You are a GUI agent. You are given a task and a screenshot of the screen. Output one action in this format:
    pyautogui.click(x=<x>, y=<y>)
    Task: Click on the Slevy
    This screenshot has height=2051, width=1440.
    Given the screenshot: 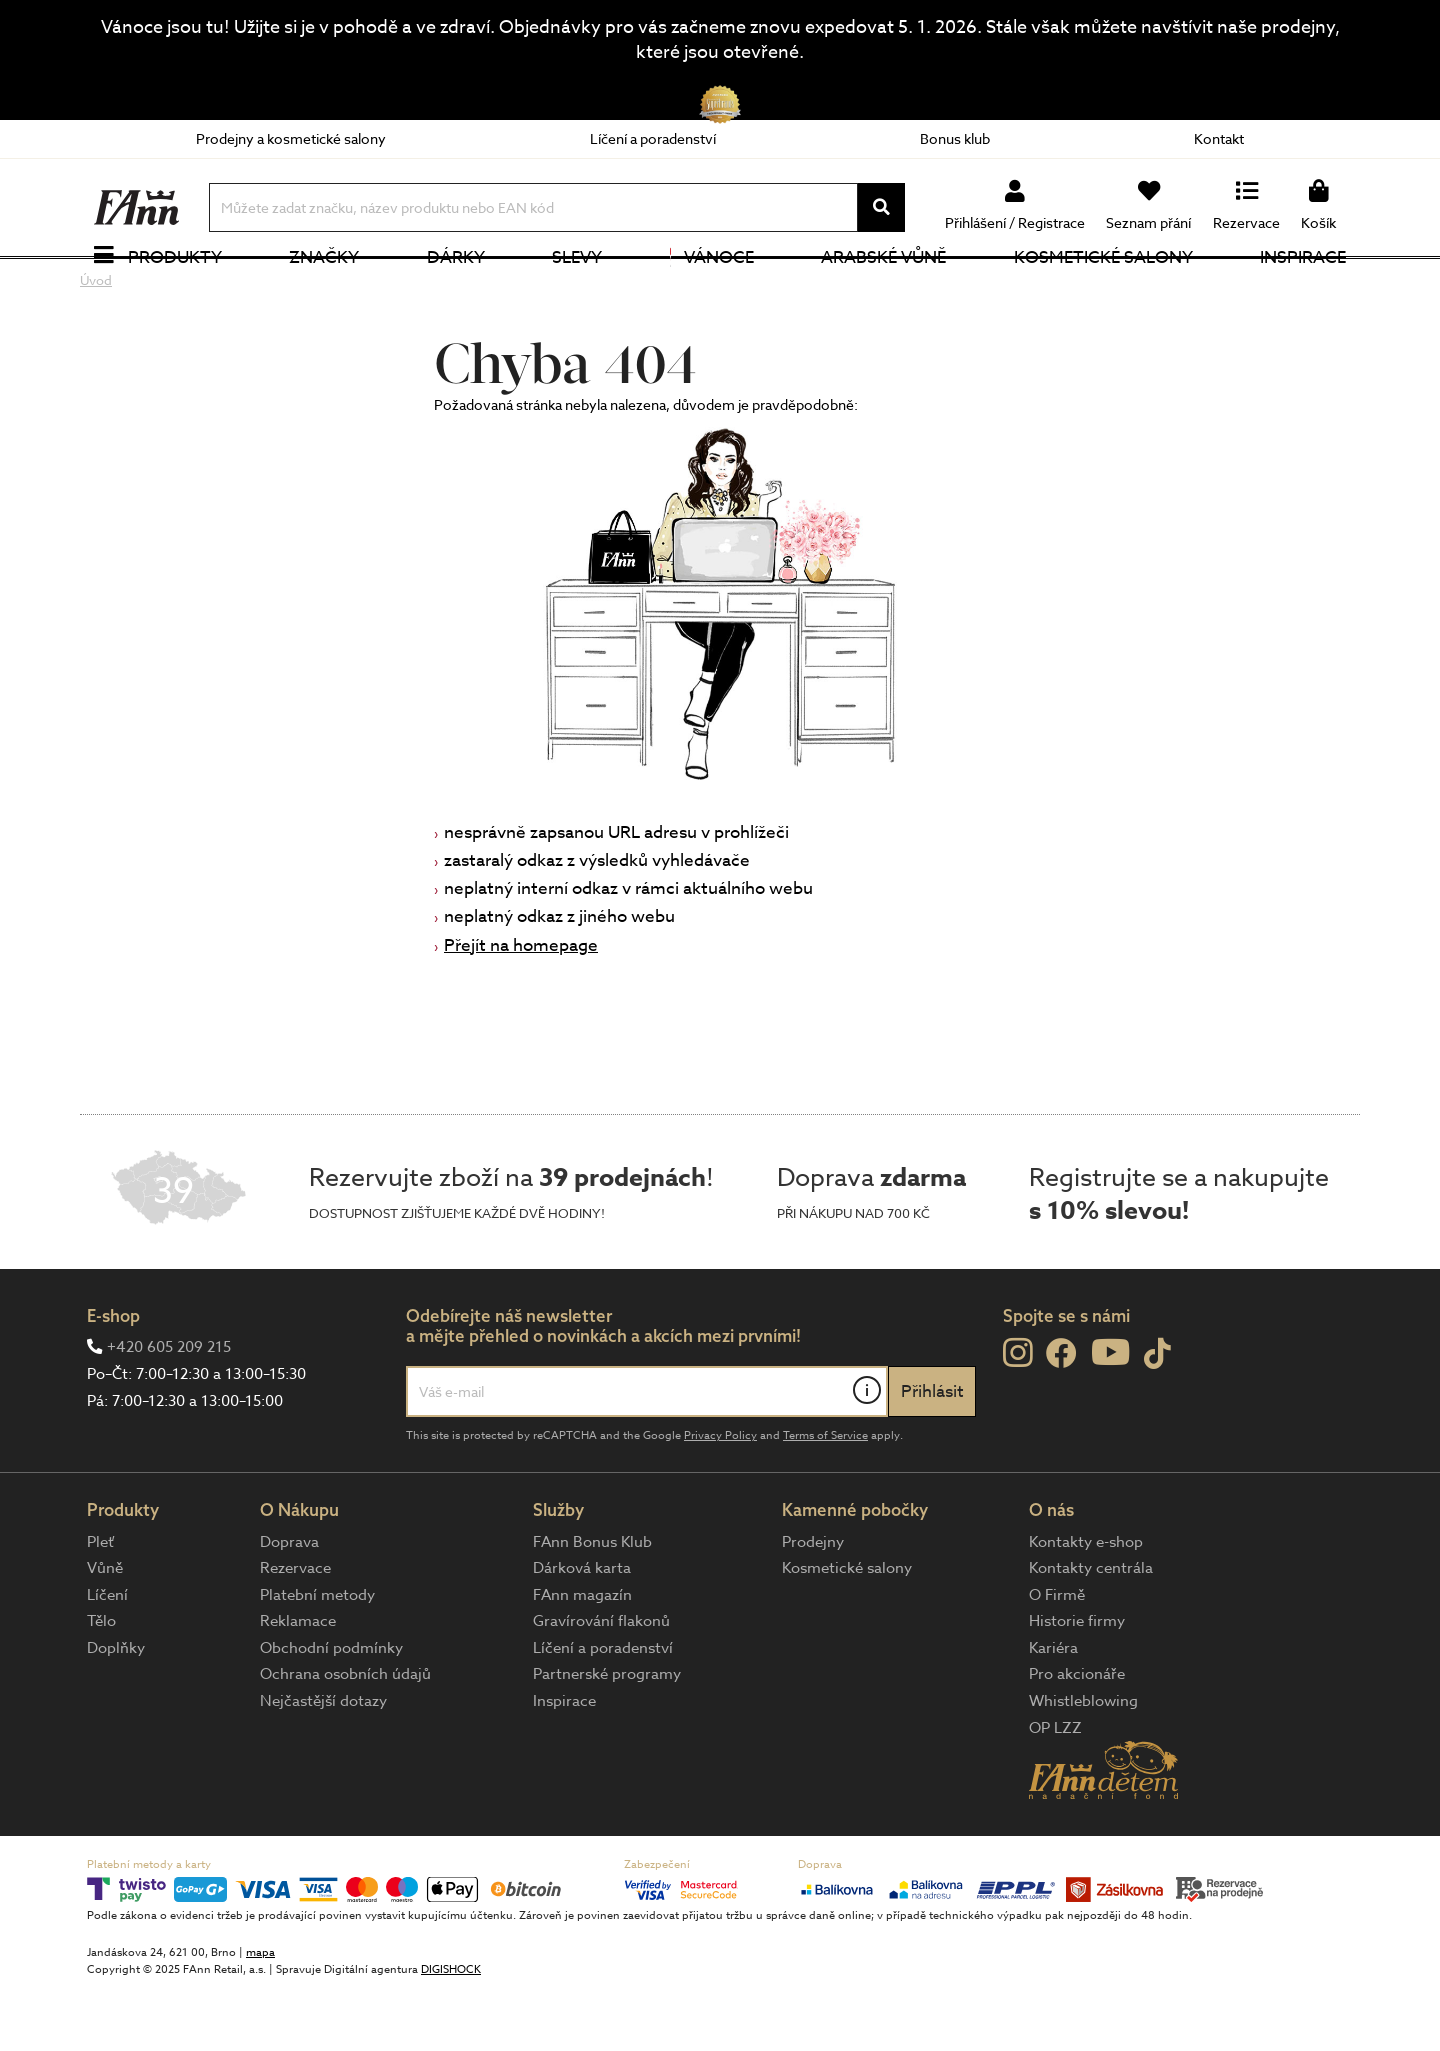 What is the action you would take?
    pyautogui.click(x=577, y=288)
    